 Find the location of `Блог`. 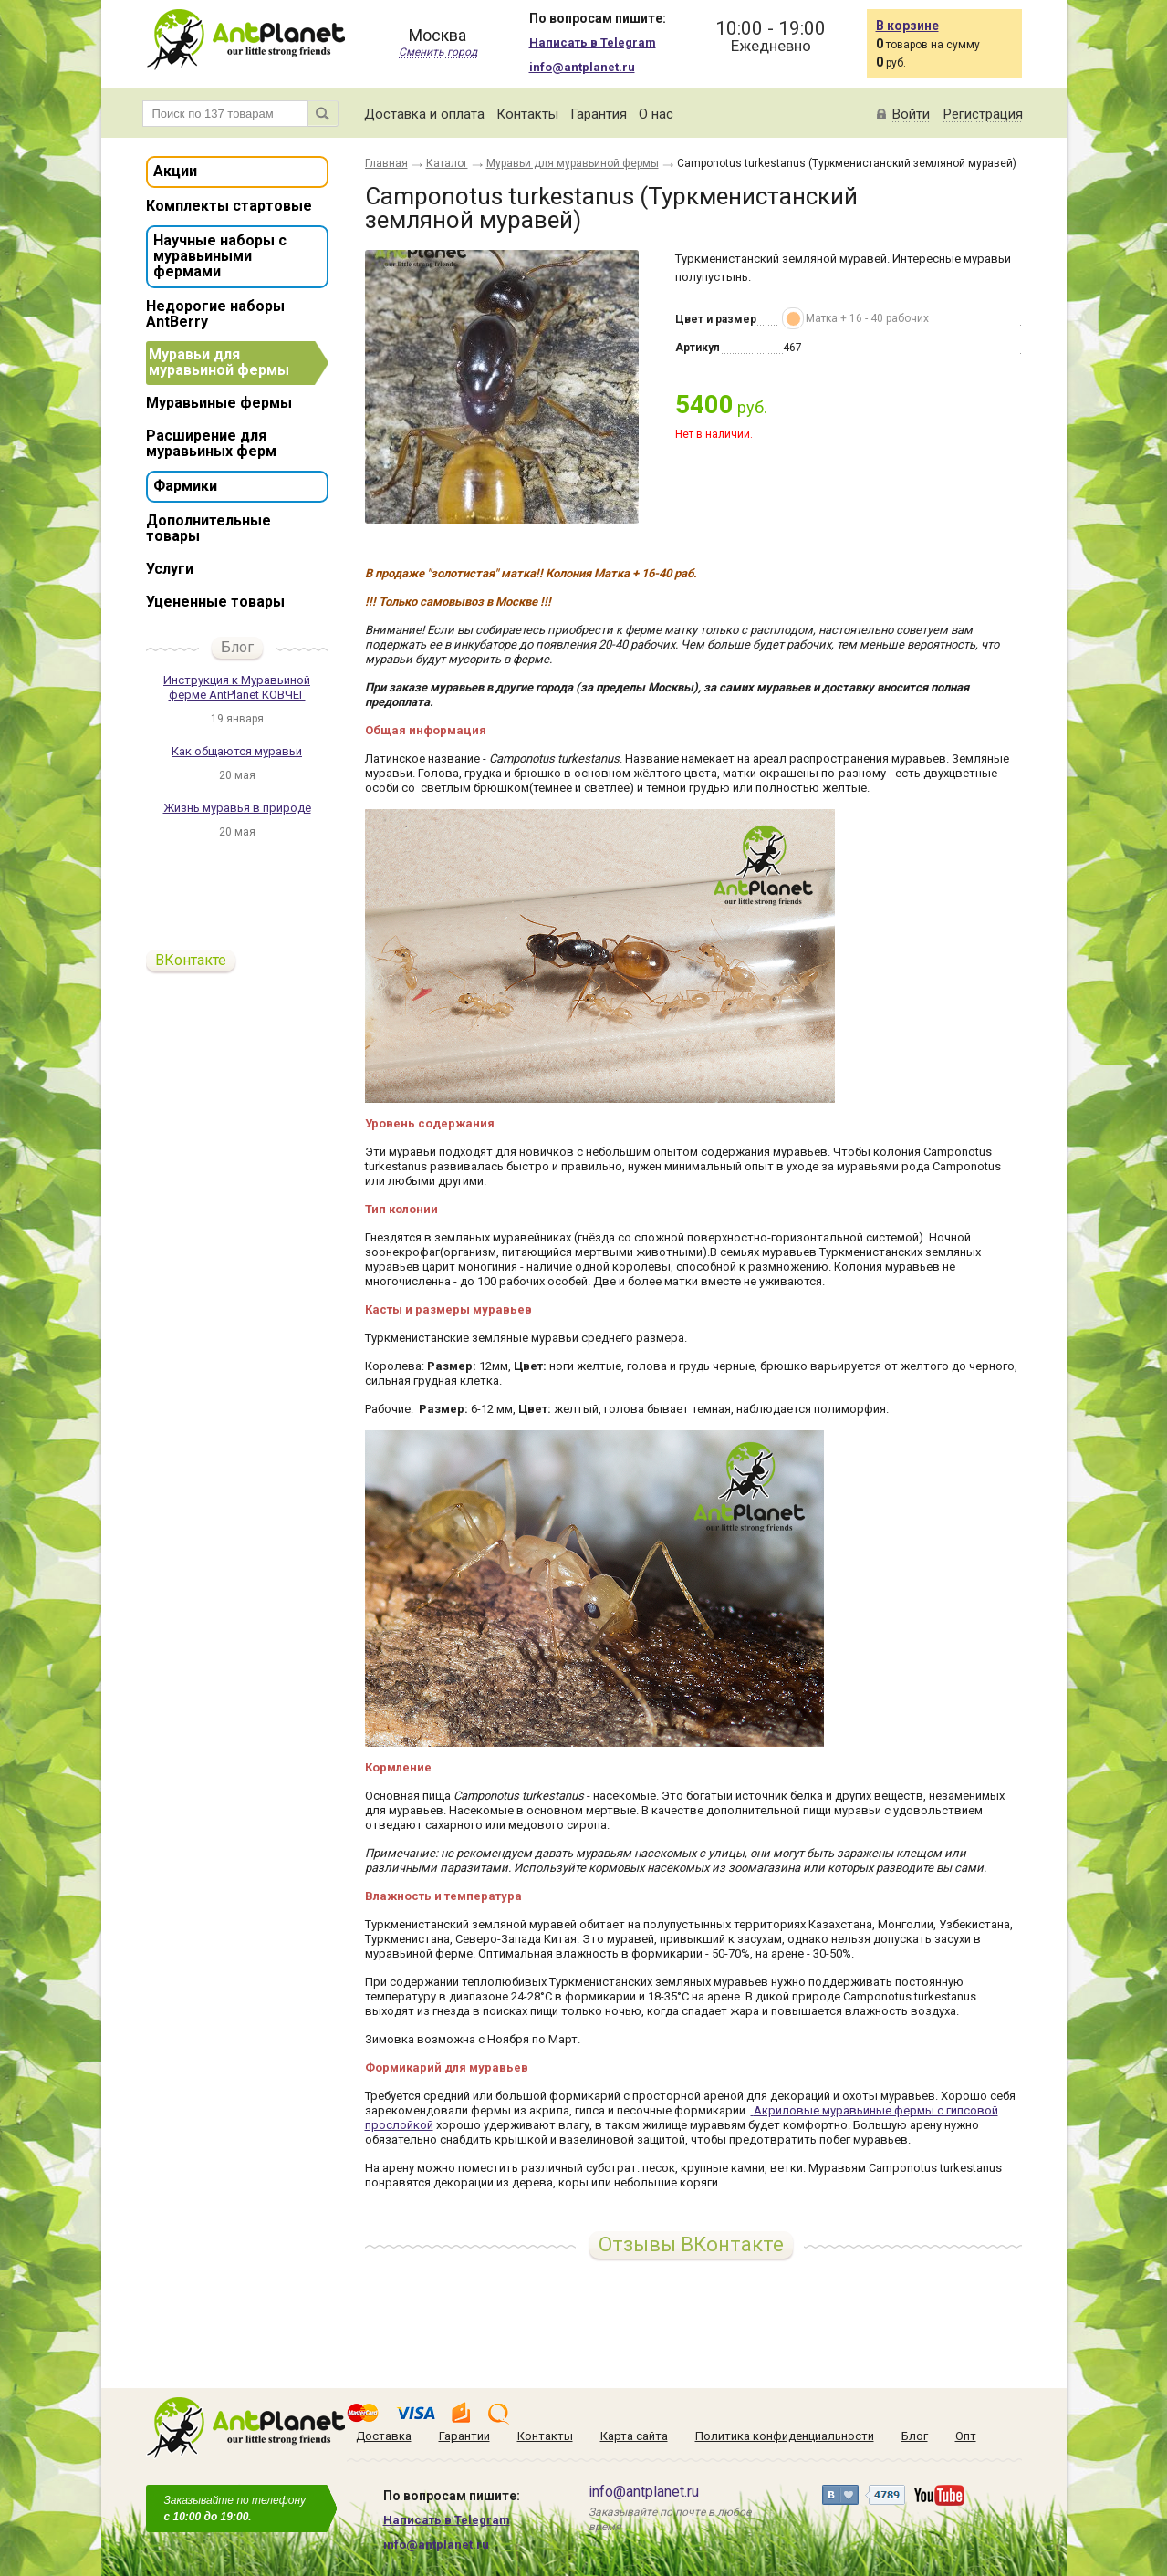

Блог is located at coordinates (237, 647).